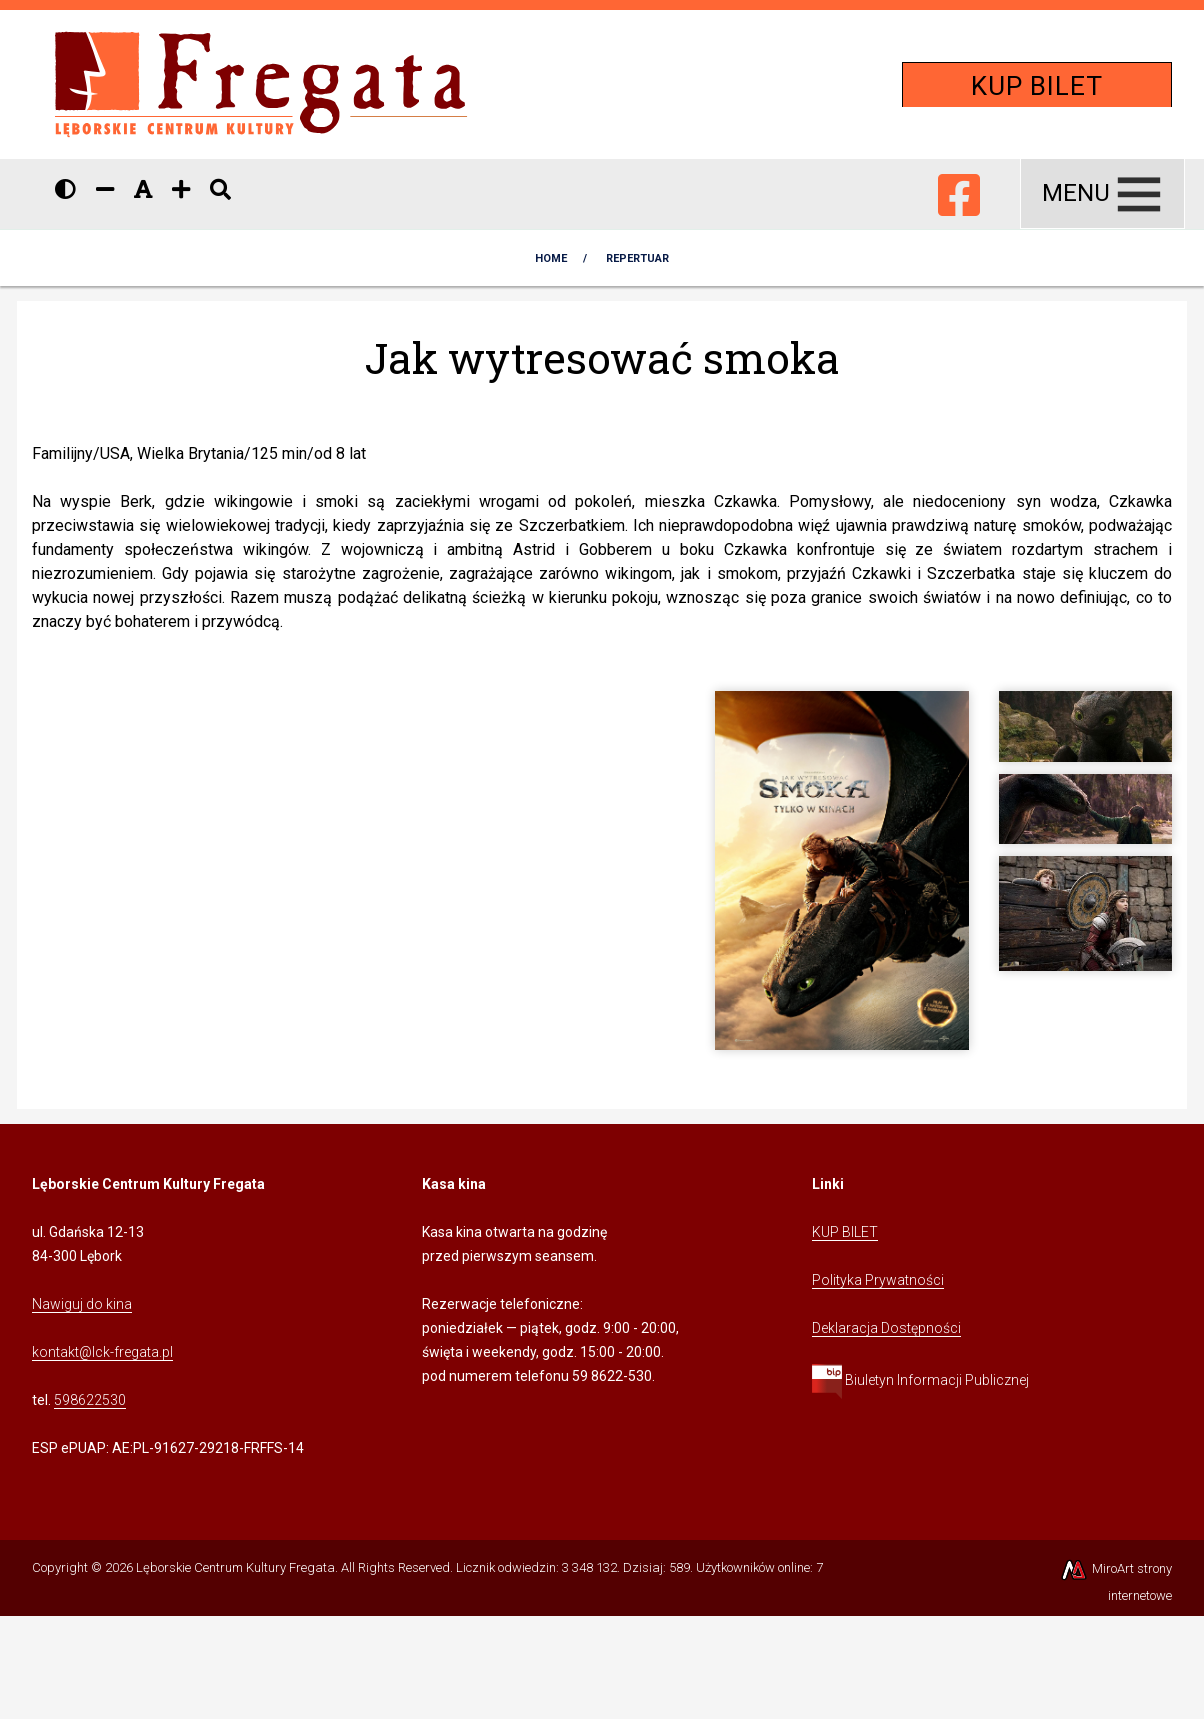 Image resolution: width=1204 pixels, height=1719 pixels. What do you see at coordinates (886, 1328) in the screenshot?
I see `Deklaracja Dostępności [Kliknij, aby przejść do Deklaracji Dostępności]` at bounding box center [886, 1328].